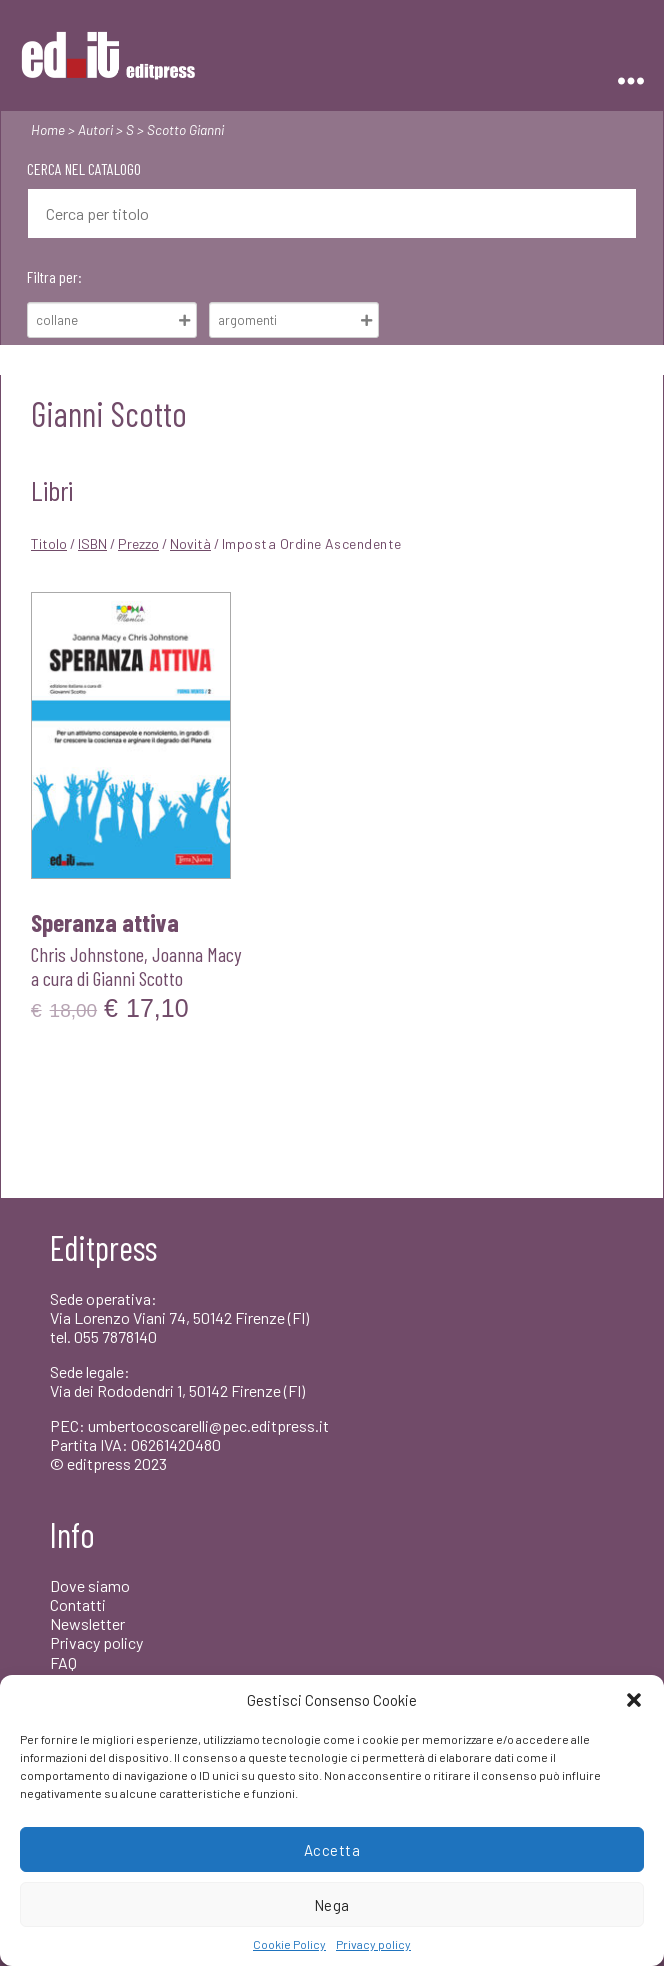 Image resolution: width=664 pixels, height=1966 pixels. Describe the element at coordinates (289, 1944) in the screenshot. I see `Cookie Policy` at that location.